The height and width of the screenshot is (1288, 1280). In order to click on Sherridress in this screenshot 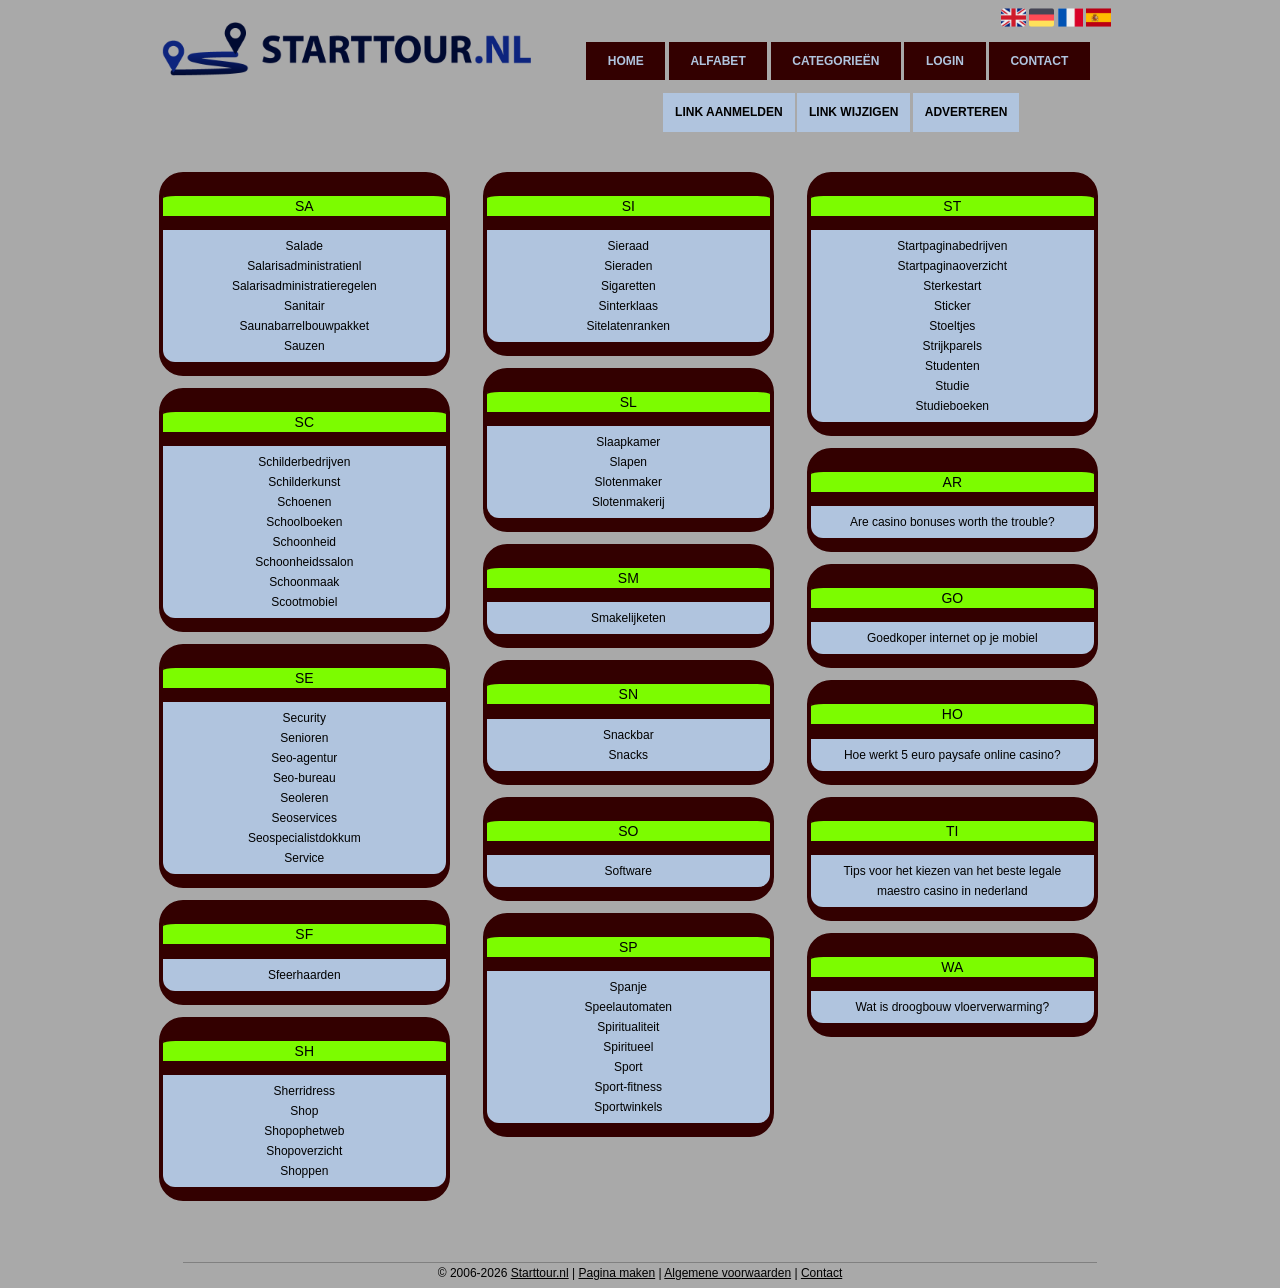, I will do `click(304, 1091)`.